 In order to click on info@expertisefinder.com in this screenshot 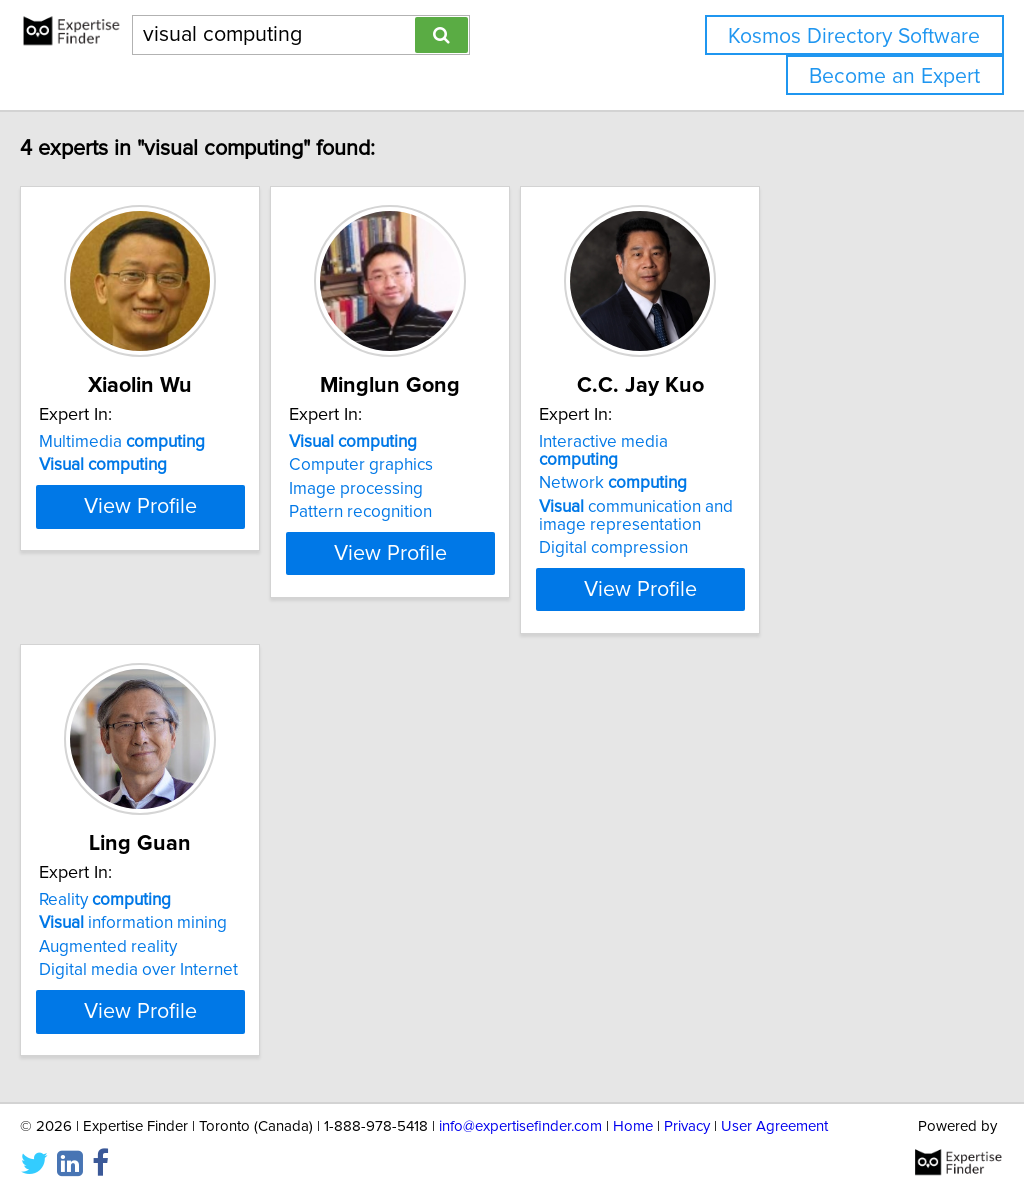, I will do `click(520, 1126)`.